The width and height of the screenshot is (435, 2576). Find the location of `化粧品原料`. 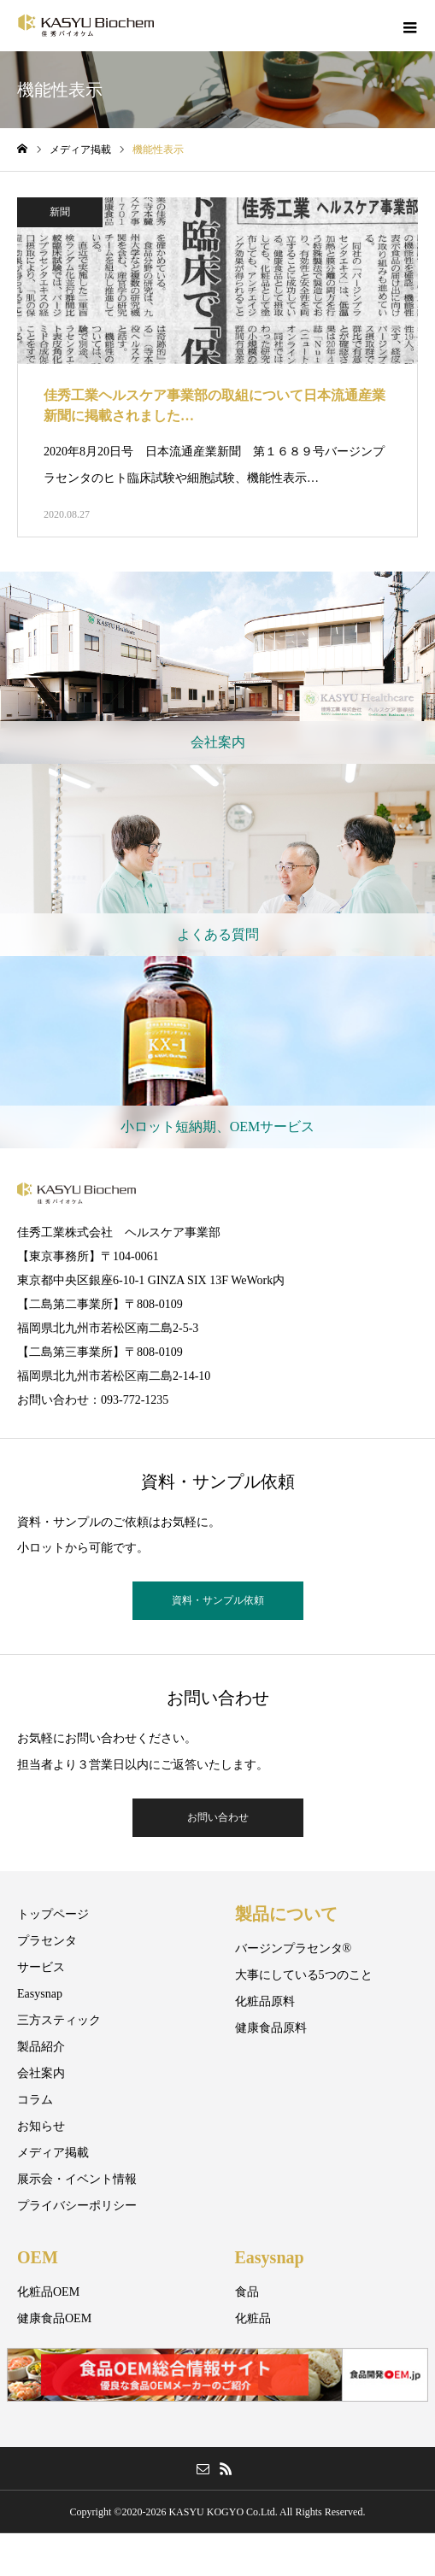

化粧品原料 is located at coordinates (265, 2001).